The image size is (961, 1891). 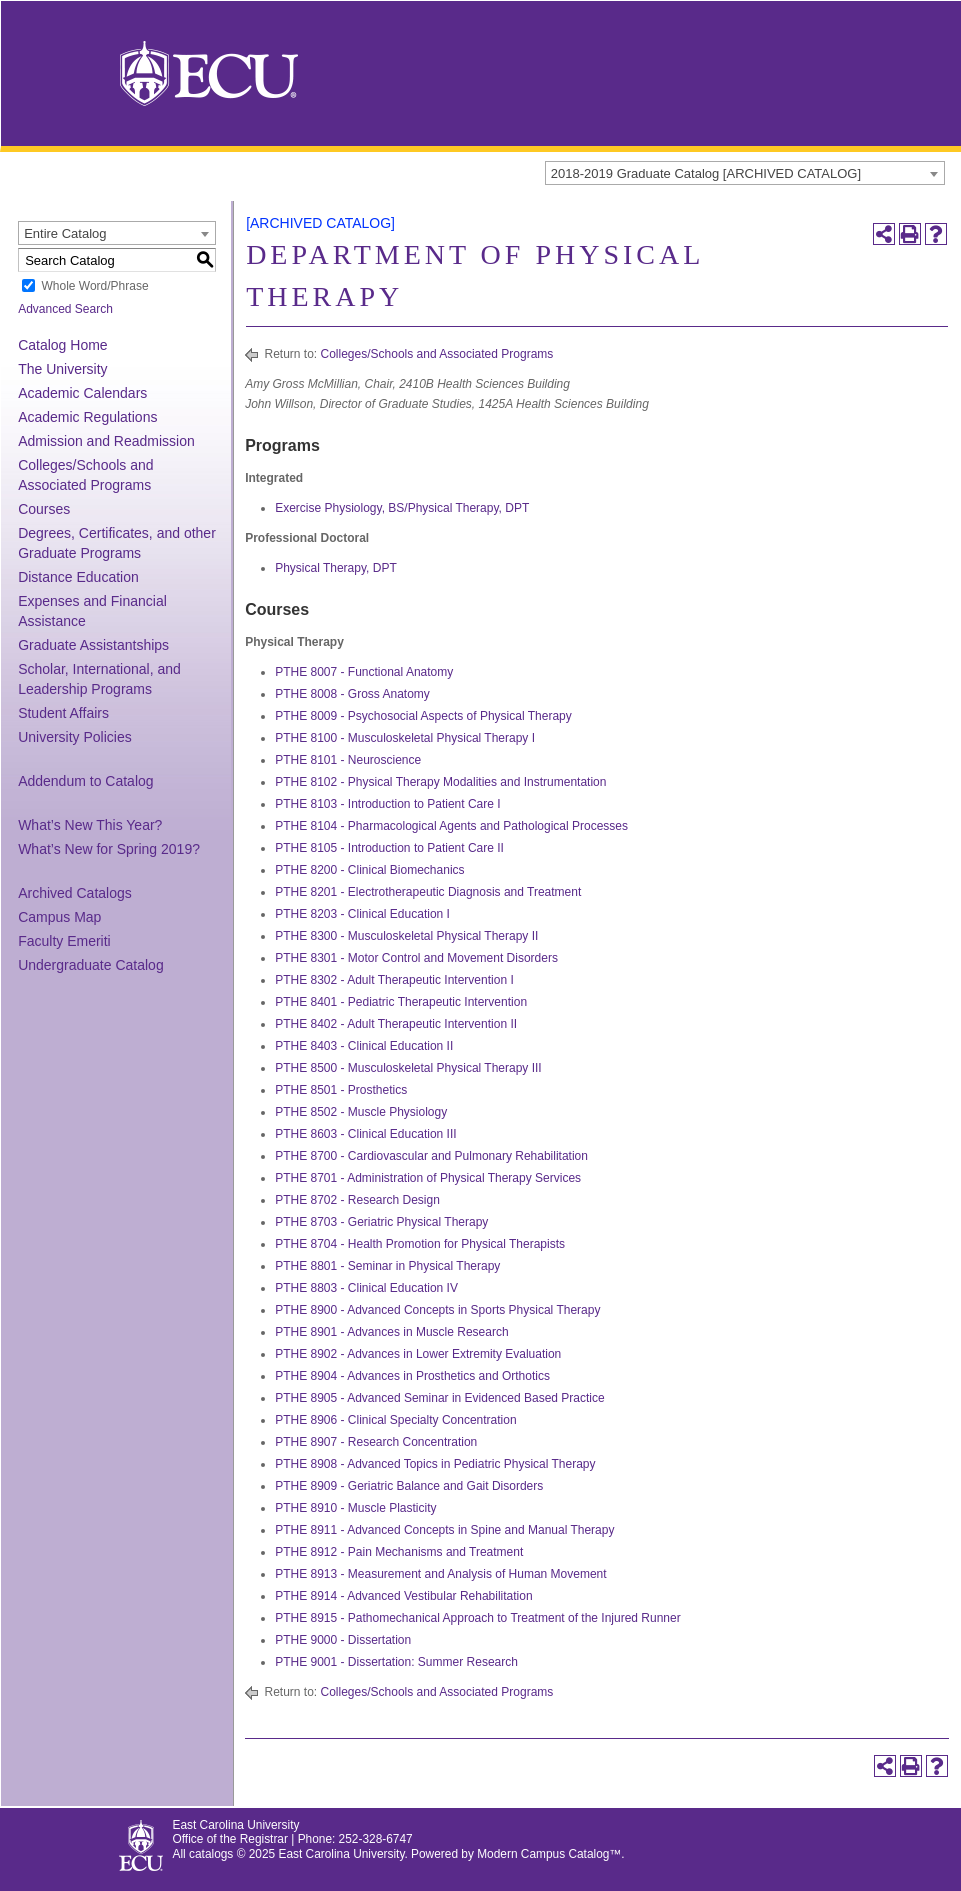 What do you see at coordinates (63, 713) in the screenshot?
I see `Student Affairs` at bounding box center [63, 713].